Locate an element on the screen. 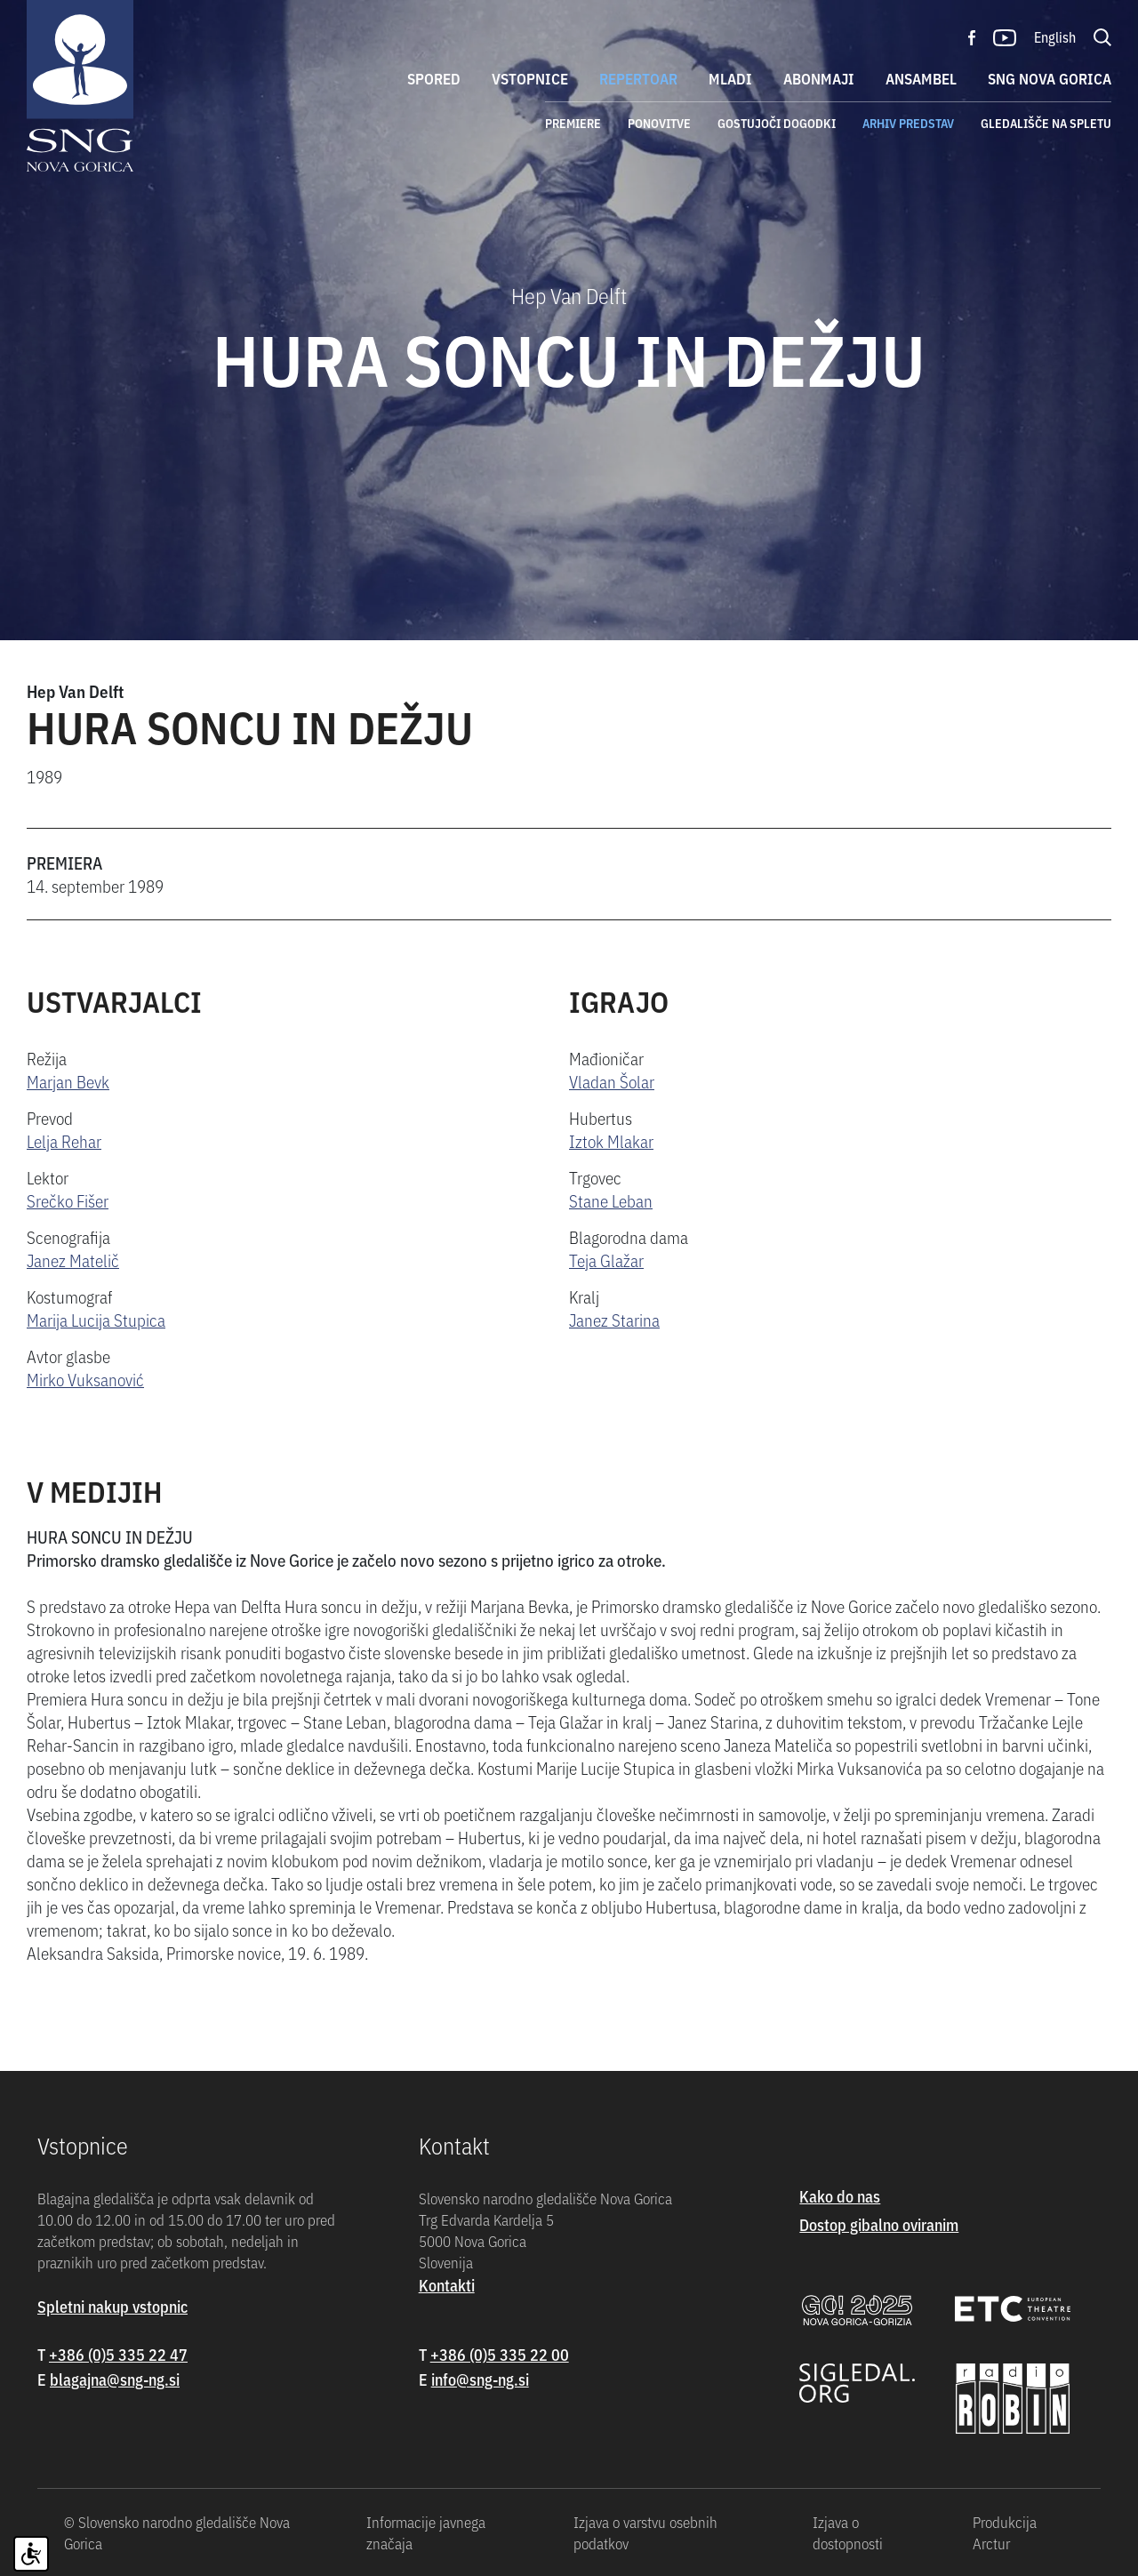  Dostop gibalno oviranim is located at coordinates (878, 2224).